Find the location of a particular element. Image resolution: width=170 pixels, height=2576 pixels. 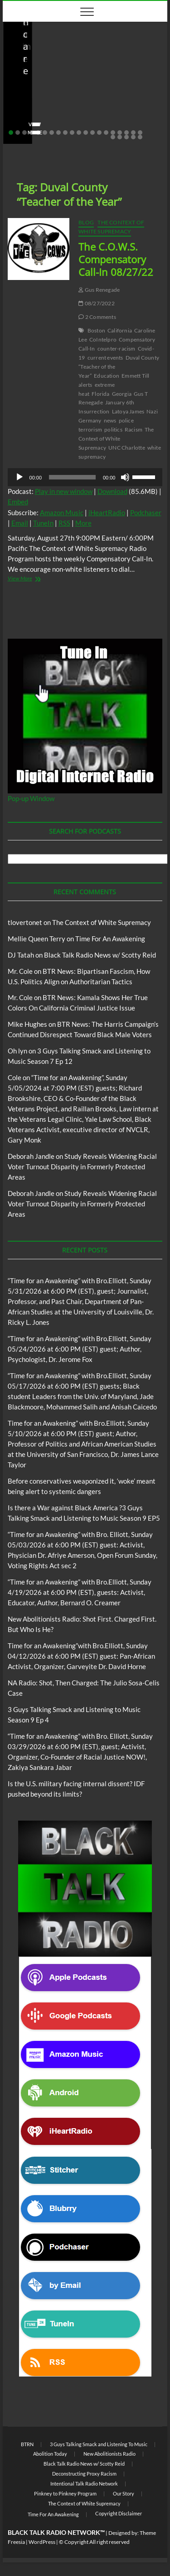

counter-racism is located at coordinates (116, 348).